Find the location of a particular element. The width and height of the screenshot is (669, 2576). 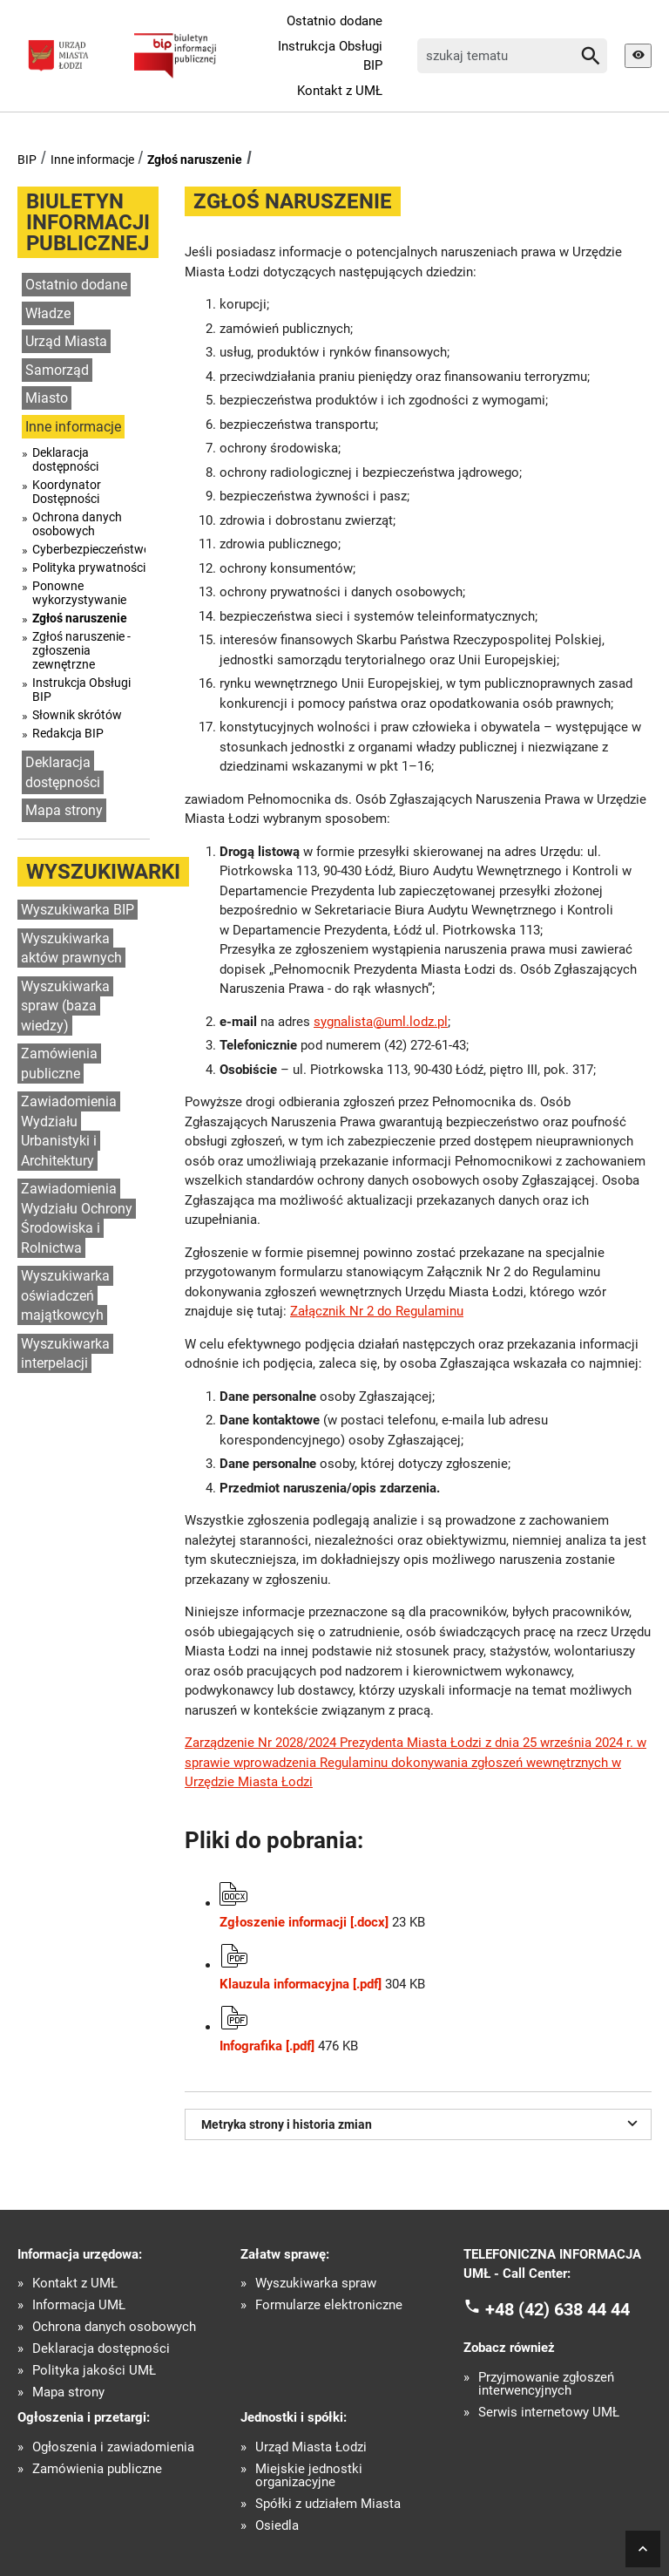

Biuletyn informacji publicznej is located at coordinates (88, 222).